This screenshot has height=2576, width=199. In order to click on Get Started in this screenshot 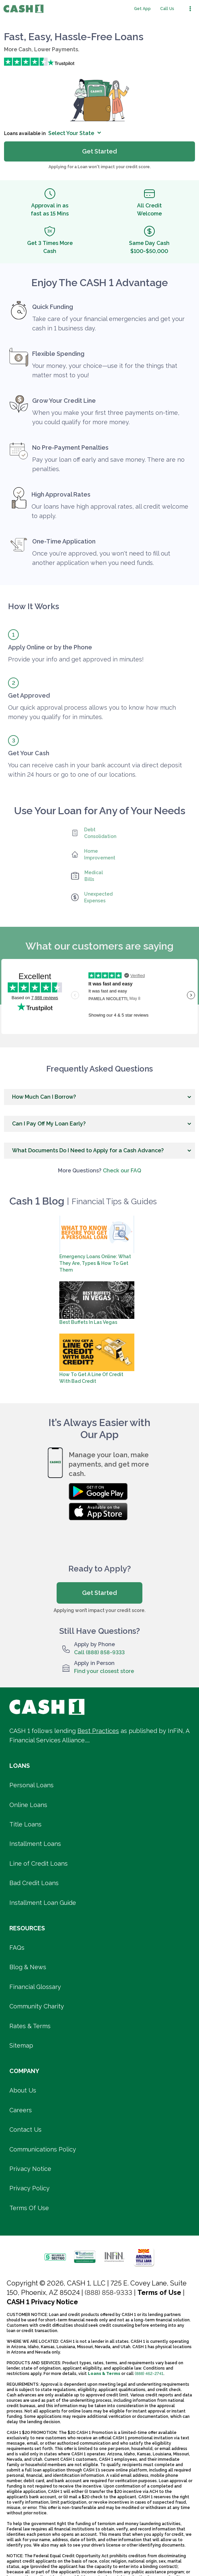, I will do `click(99, 1592)`.